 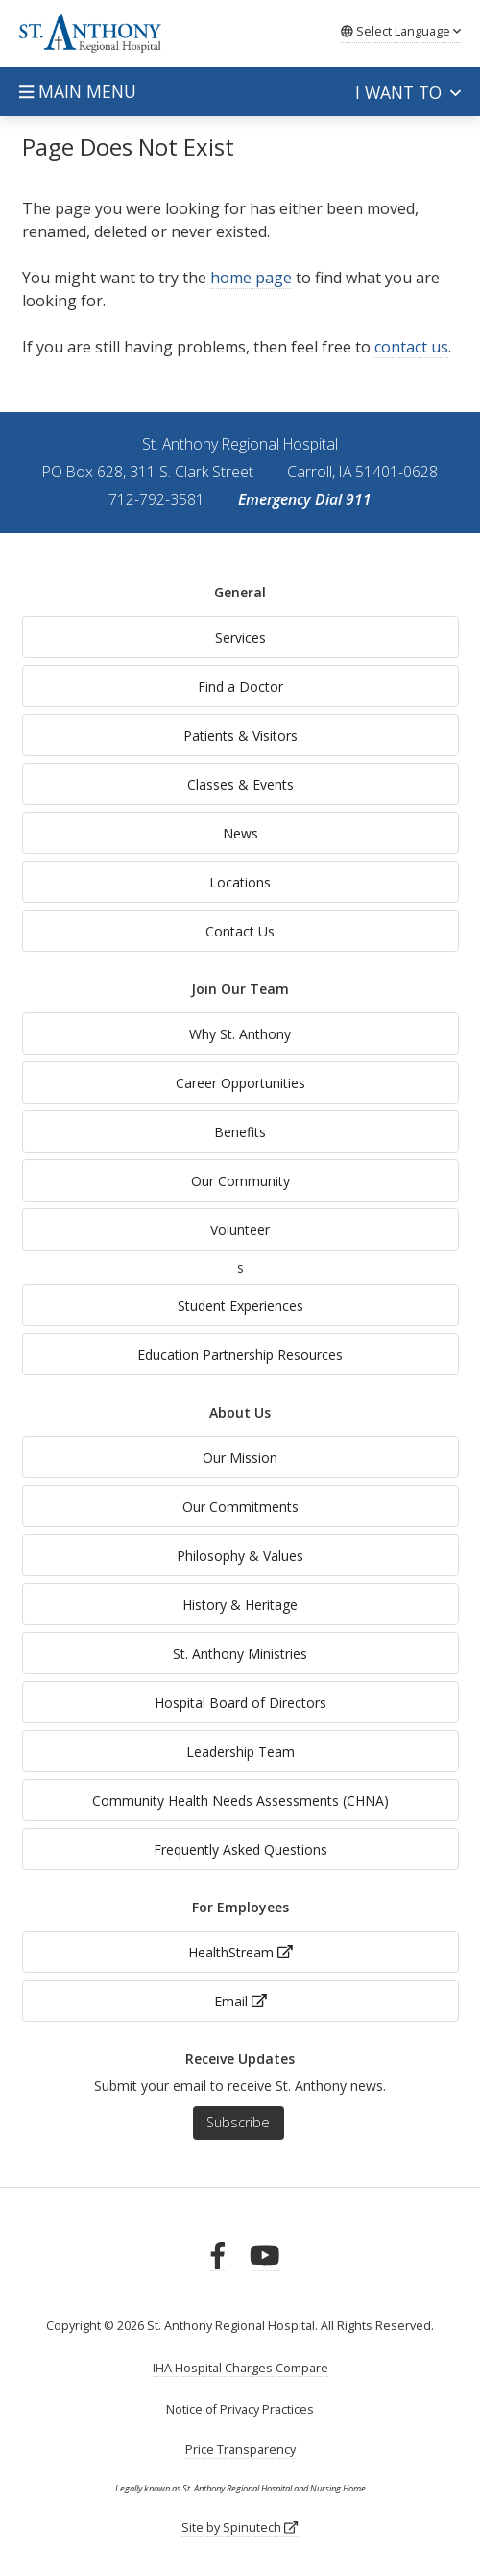 What do you see at coordinates (240, 735) in the screenshot?
I see `Patients & Visitors` at bounding box center [240, 735].